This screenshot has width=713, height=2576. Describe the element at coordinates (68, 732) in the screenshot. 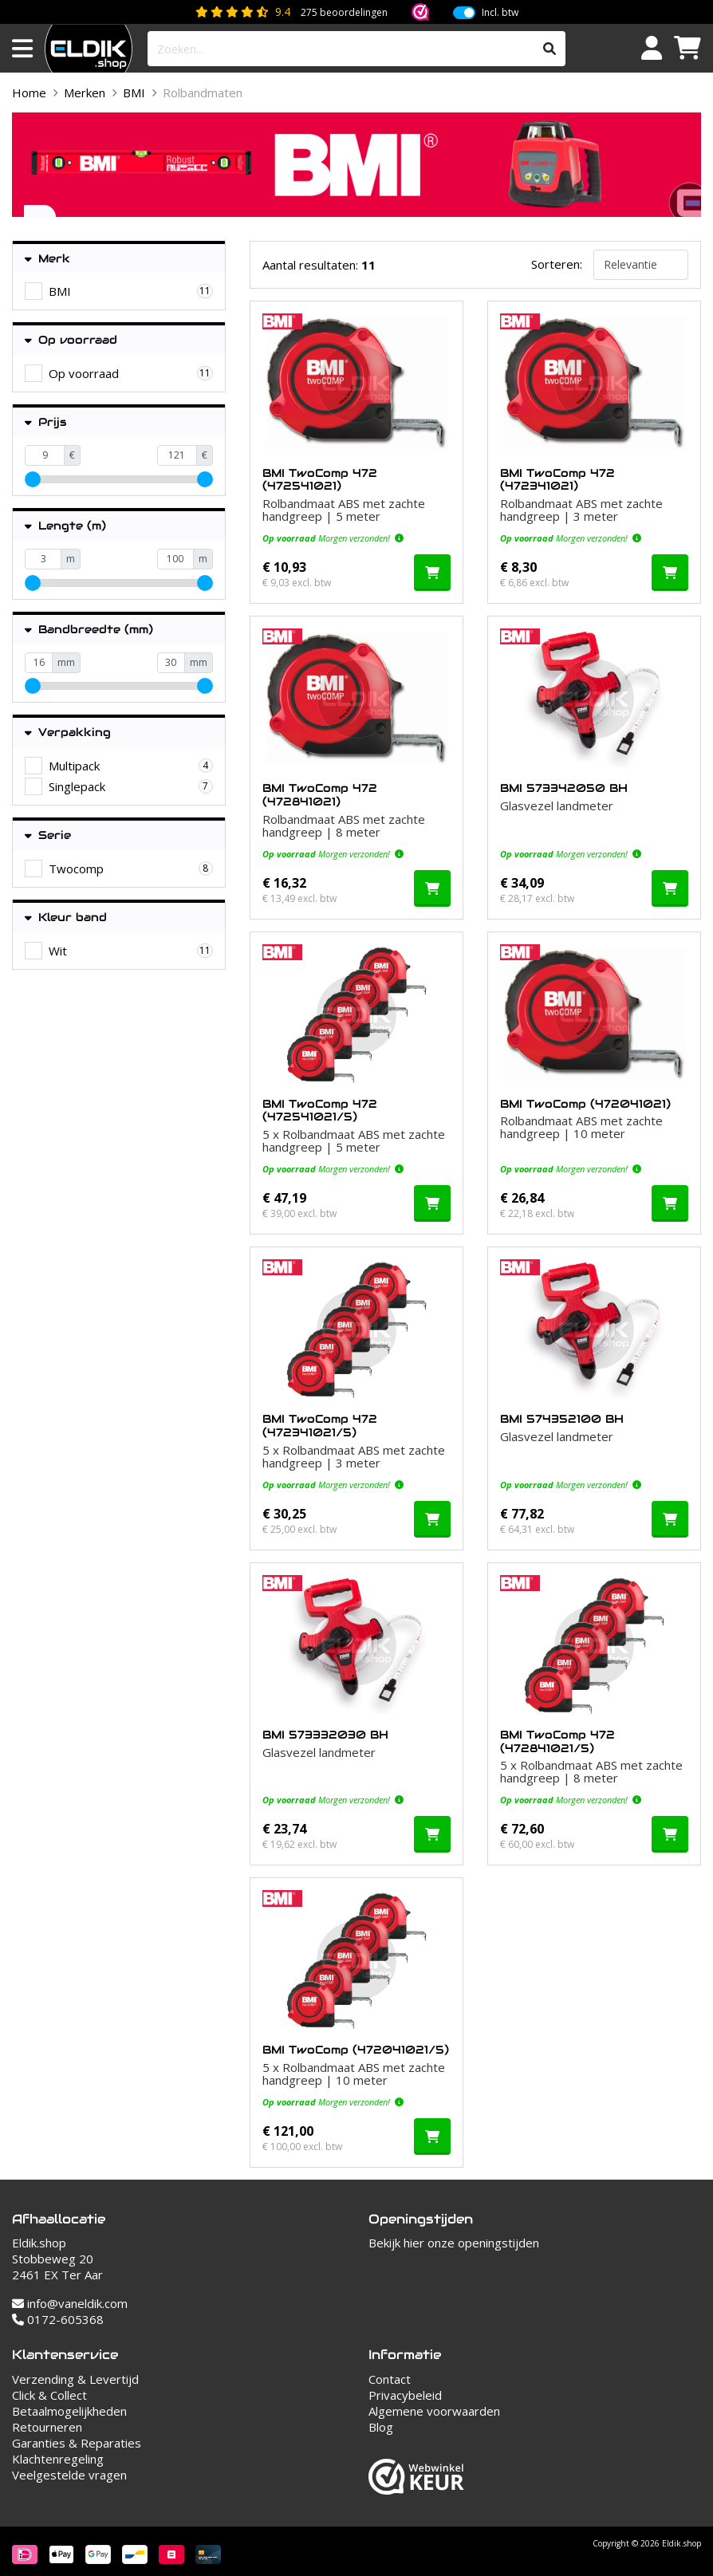

I see `Verpakking` at that location.